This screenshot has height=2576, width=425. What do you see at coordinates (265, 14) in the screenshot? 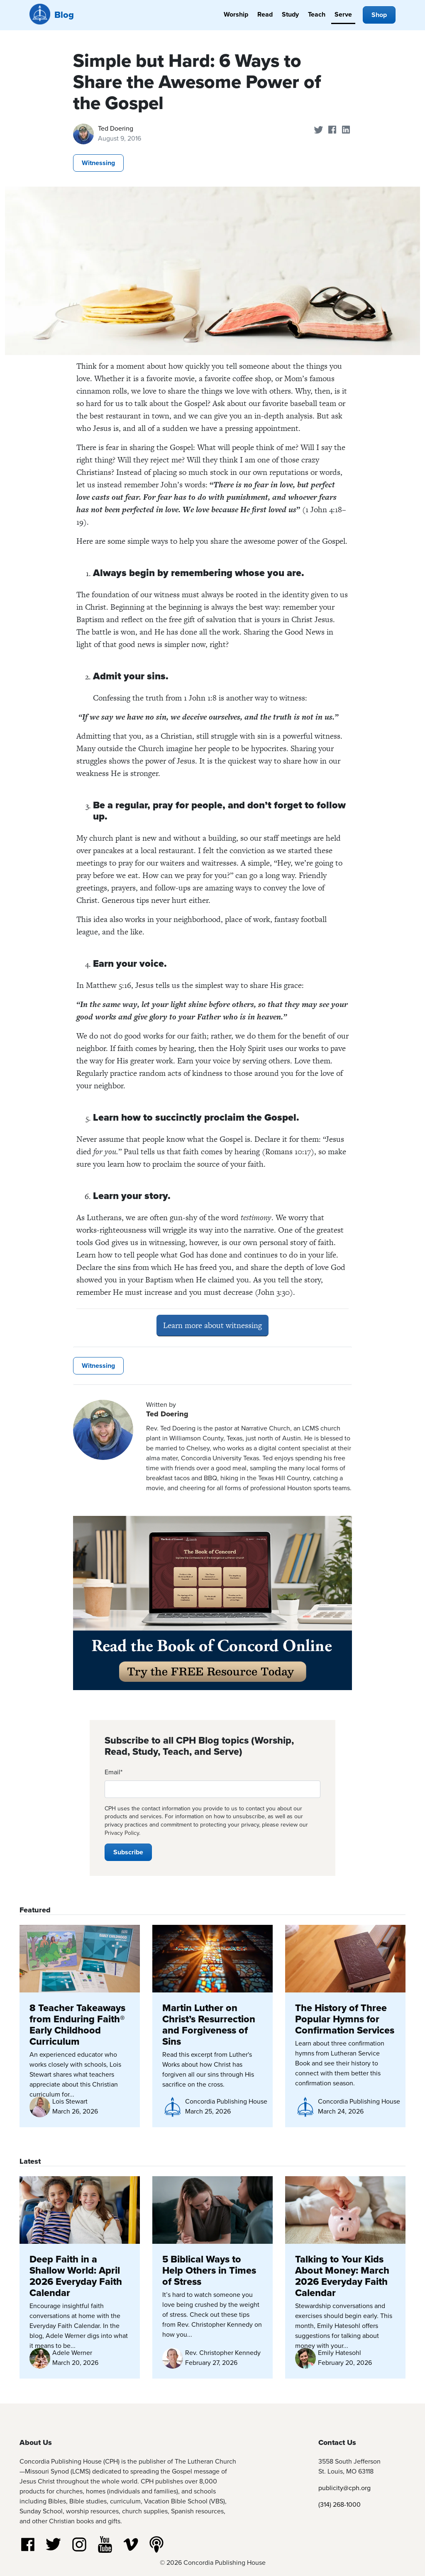
I see `Read` at bounding box center [265, 14].